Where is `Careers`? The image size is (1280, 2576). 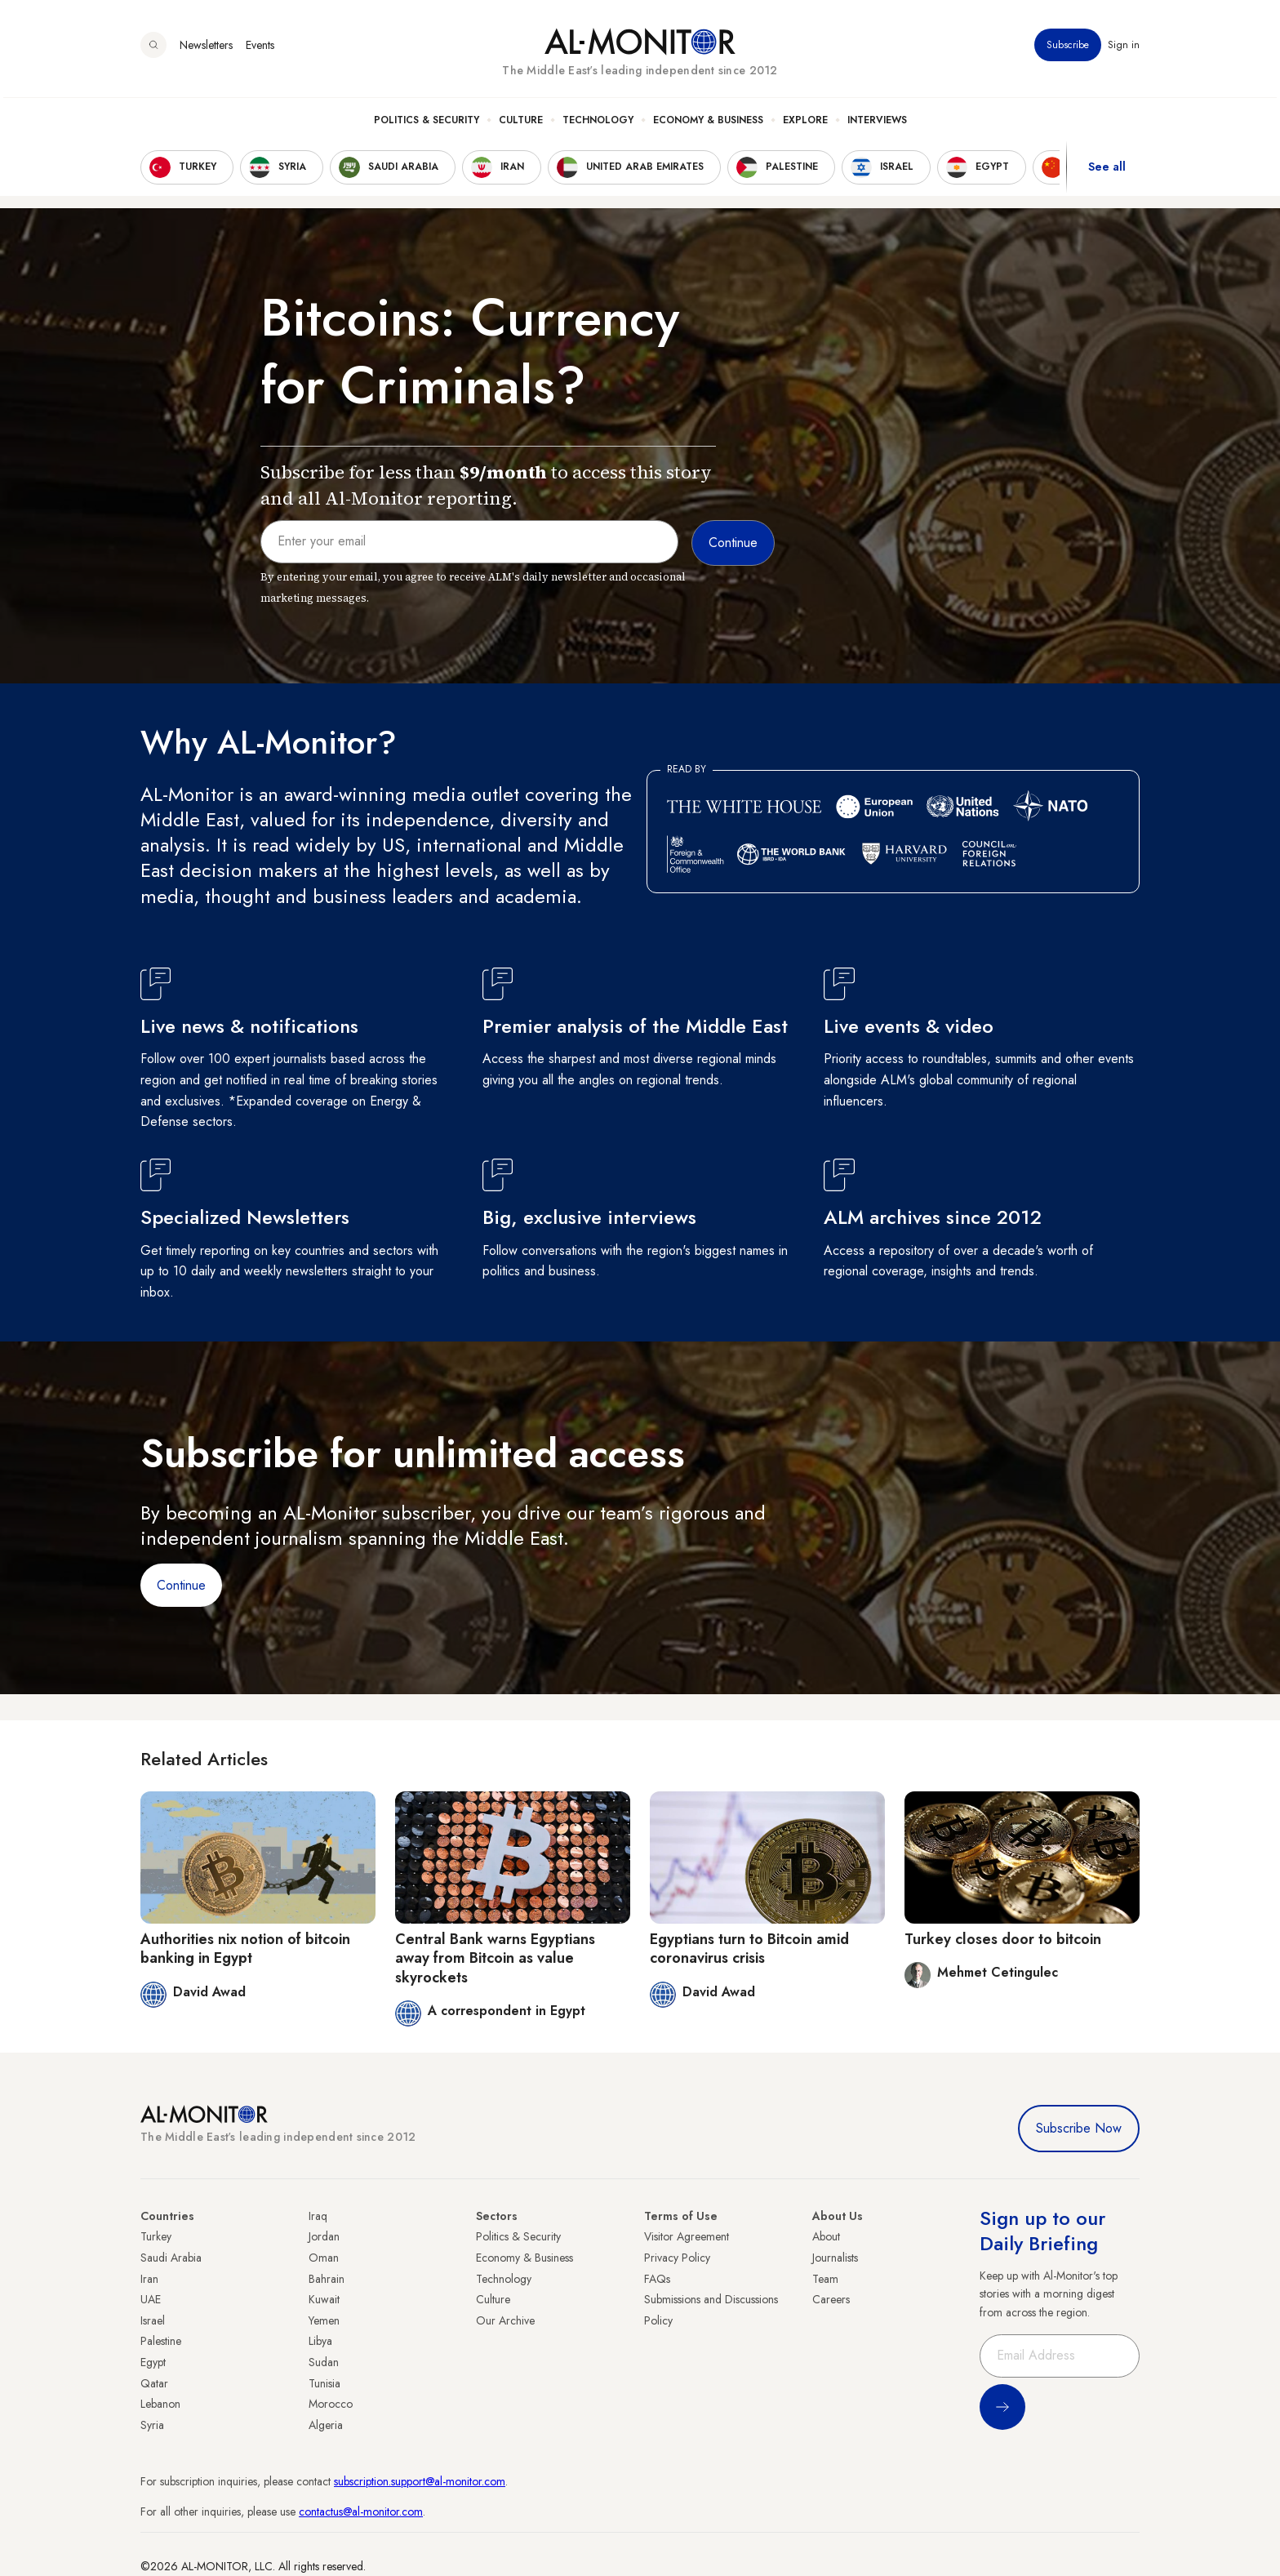
Careers is located at coordinates (831, 2299).